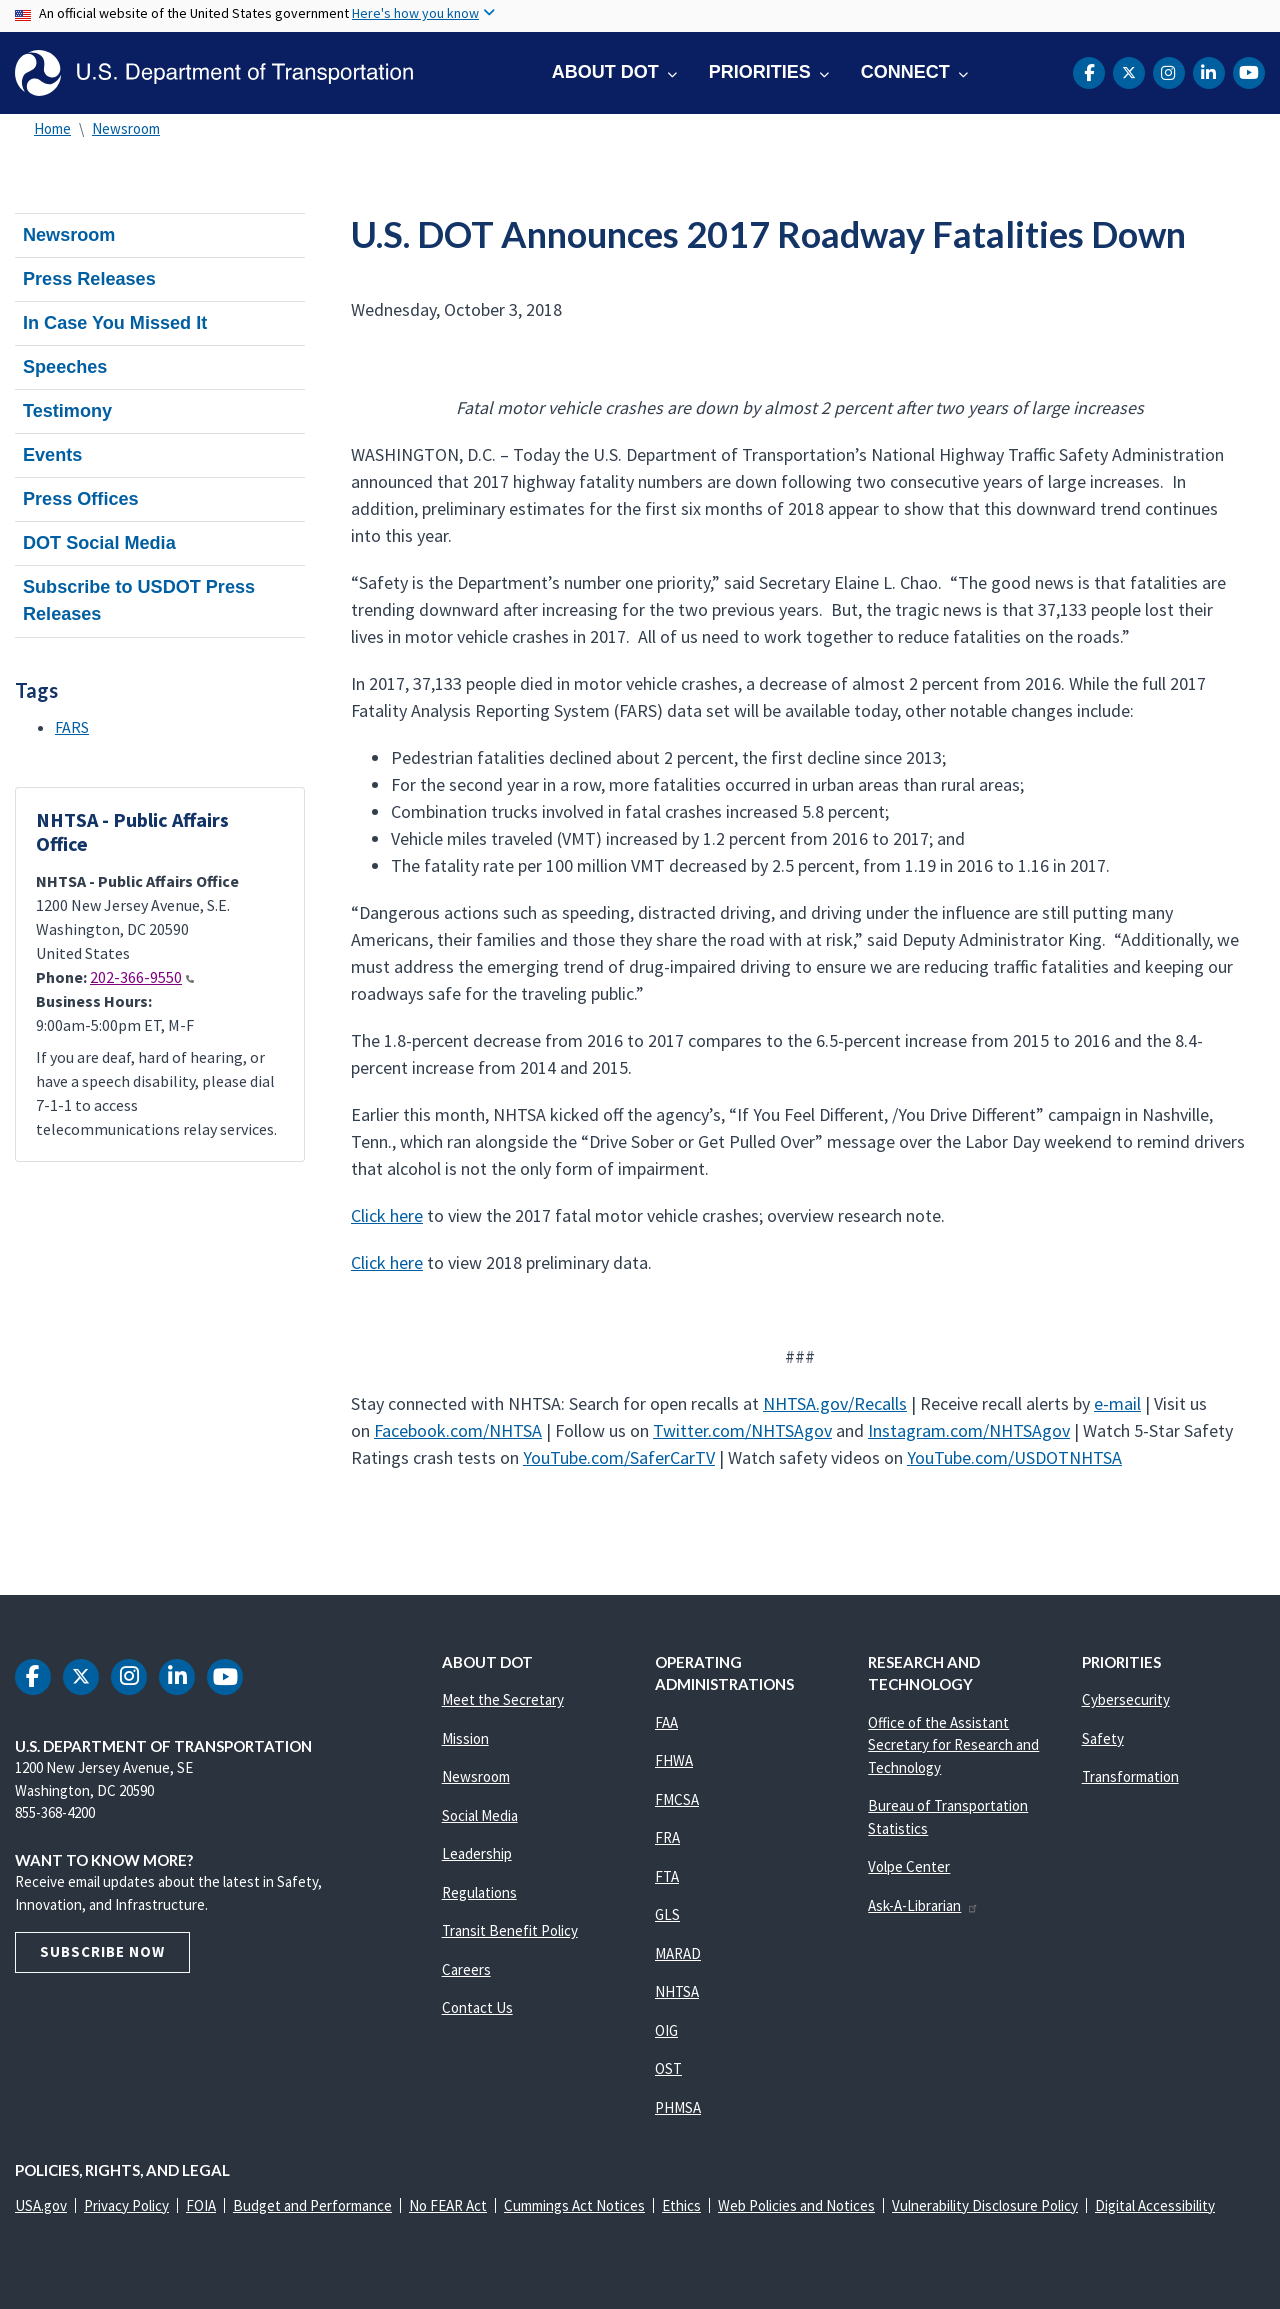 The image size is (1280, 2309). What do you see at coordinates (677, 1799) in the screenshot?
I see `FMCSA` at bounding box center [677, 1799].